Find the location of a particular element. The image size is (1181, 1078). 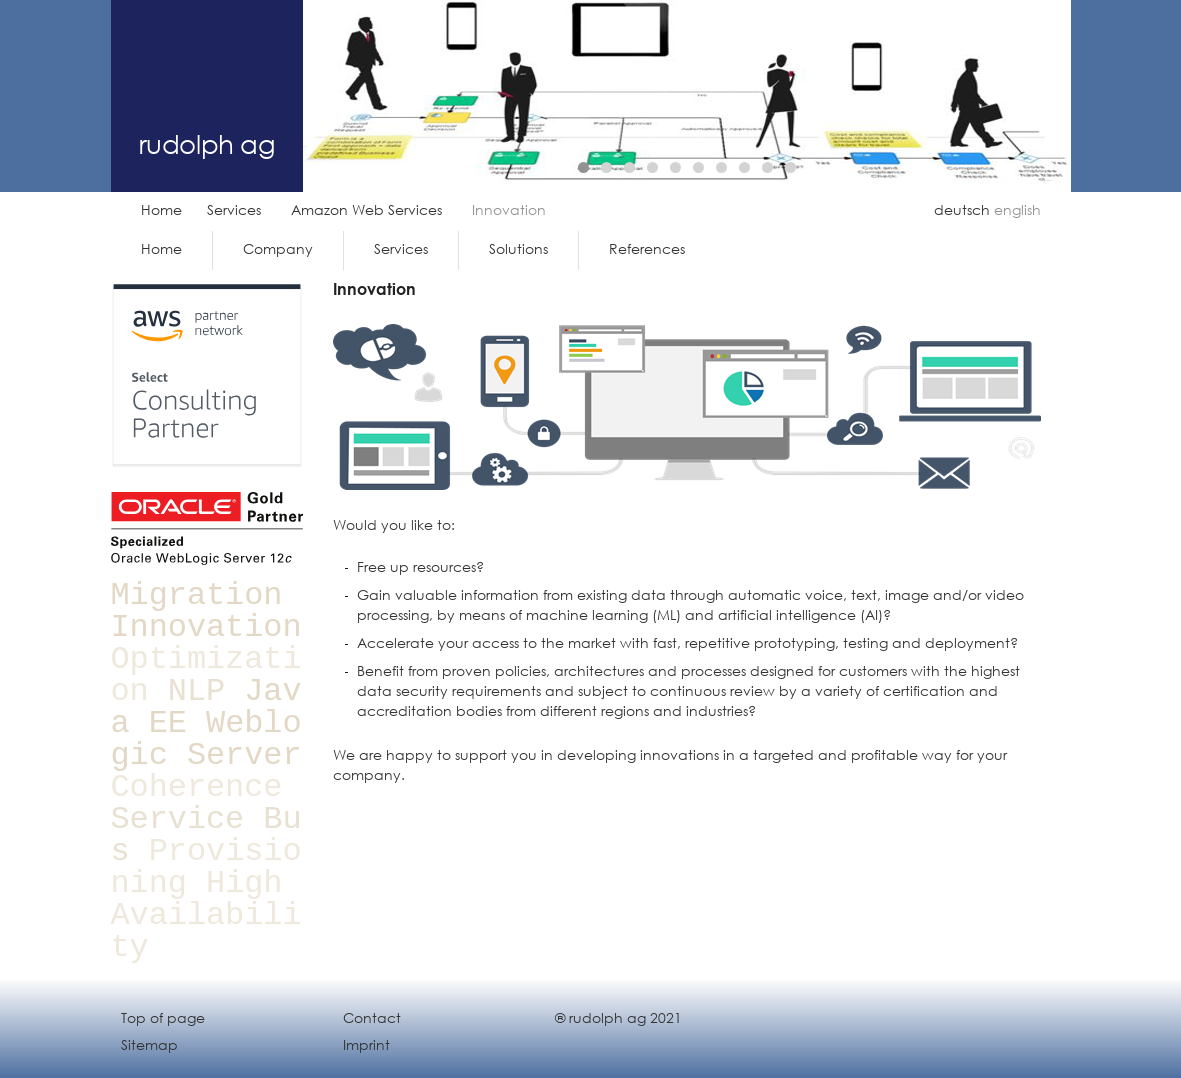

Home is located at coordinates (161, 209).